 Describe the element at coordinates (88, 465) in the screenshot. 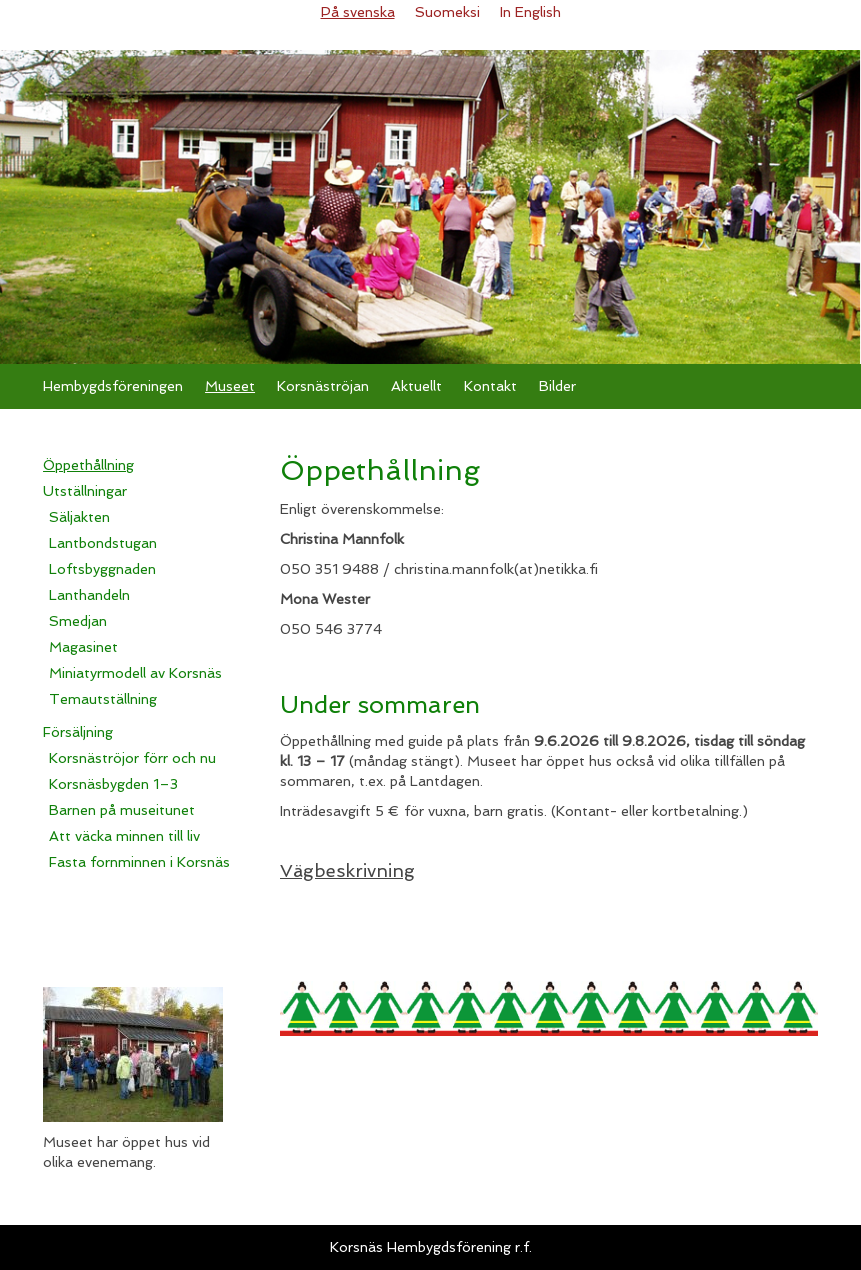

I see `Öppethållning` at that location.